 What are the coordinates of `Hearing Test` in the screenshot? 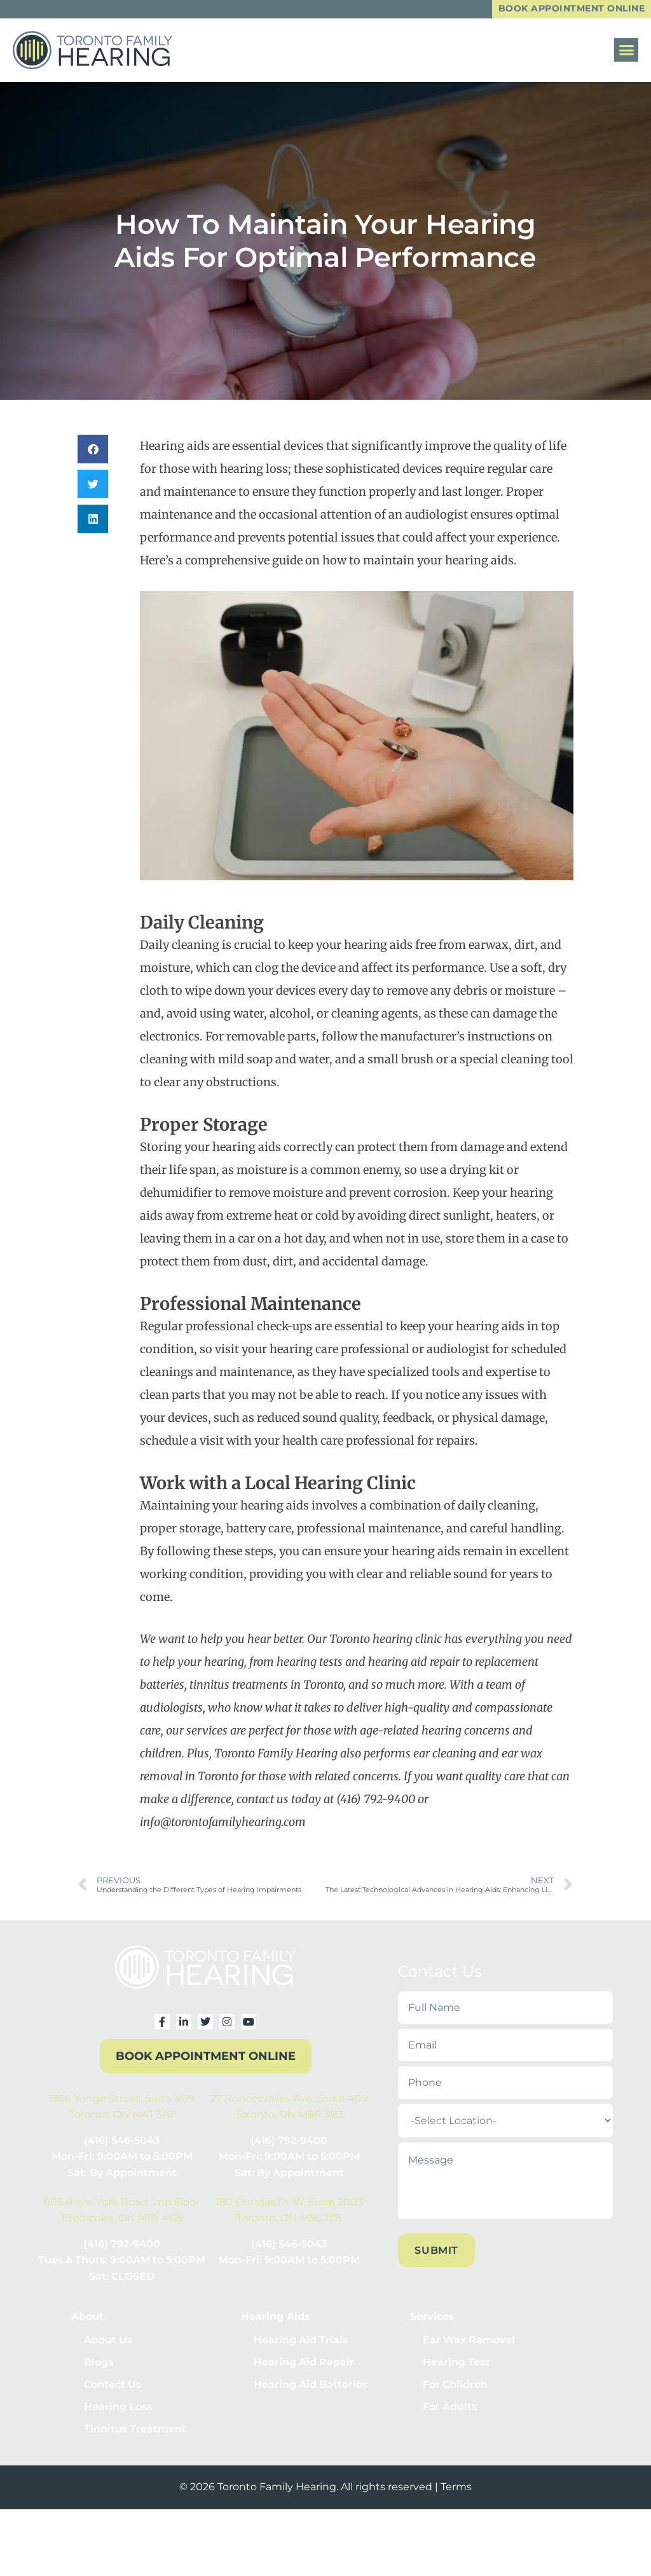 It's located at (456, 2367).